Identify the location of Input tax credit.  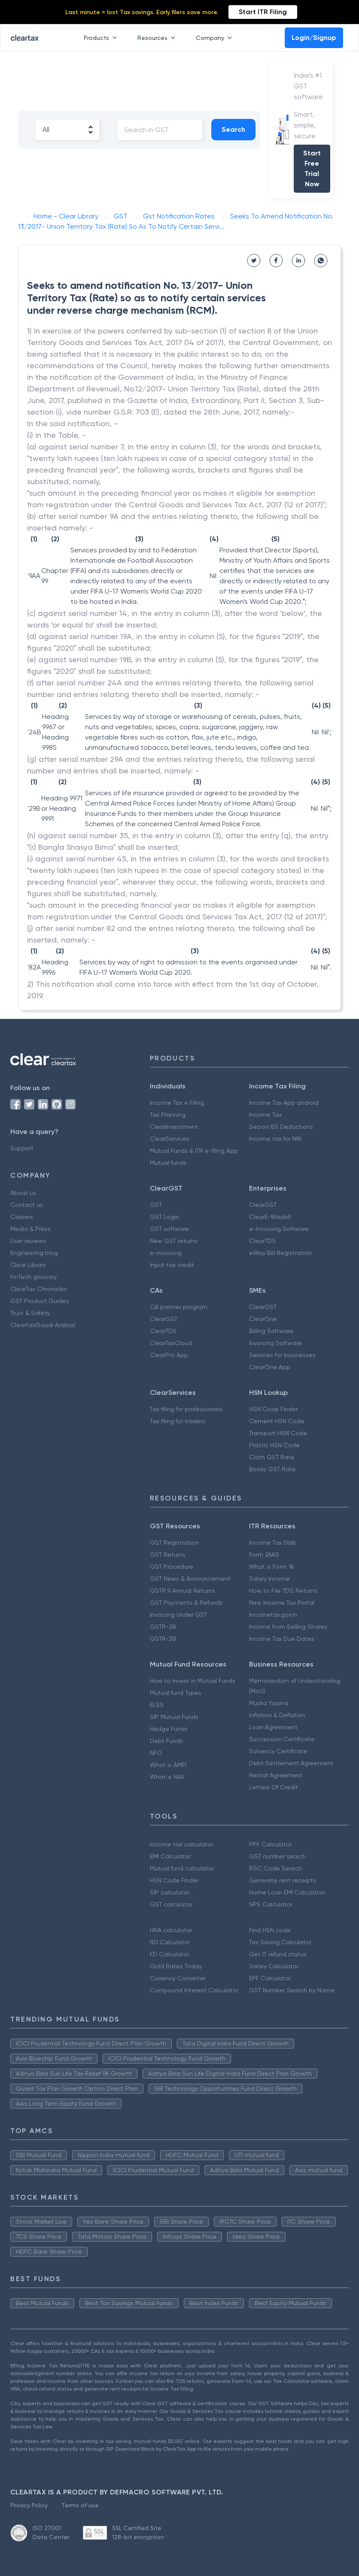
(172, 1264).